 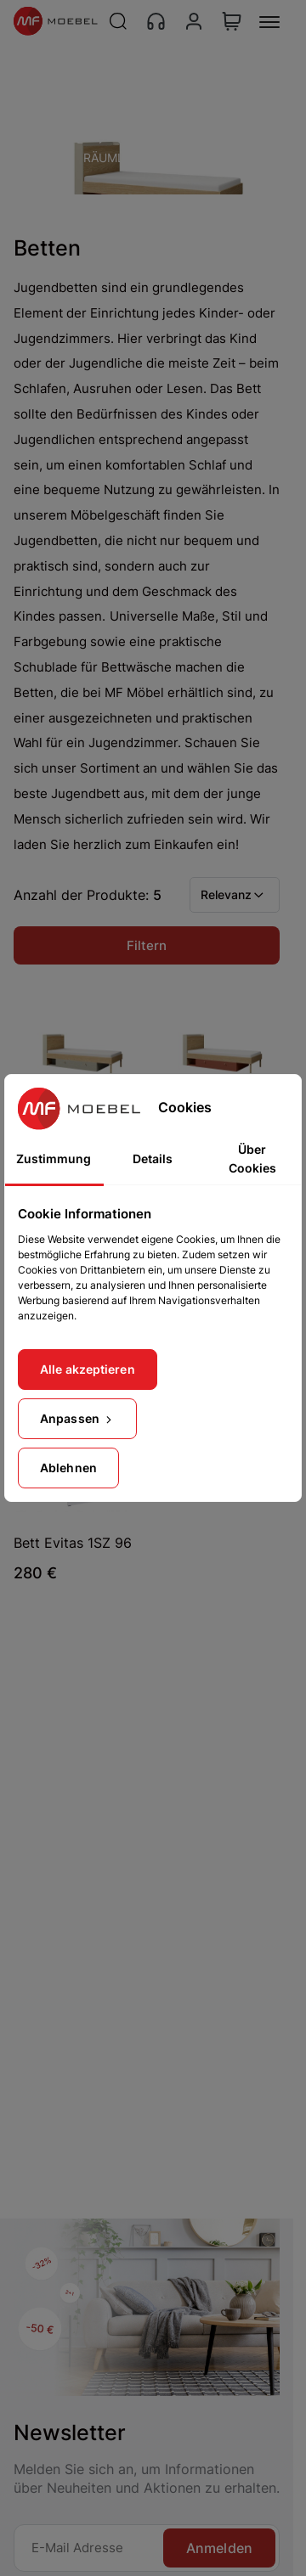 What do you see at coordinates (219, 2547) in the screenshot?
I see `Anmelden` at bounding box center [219, 2547].